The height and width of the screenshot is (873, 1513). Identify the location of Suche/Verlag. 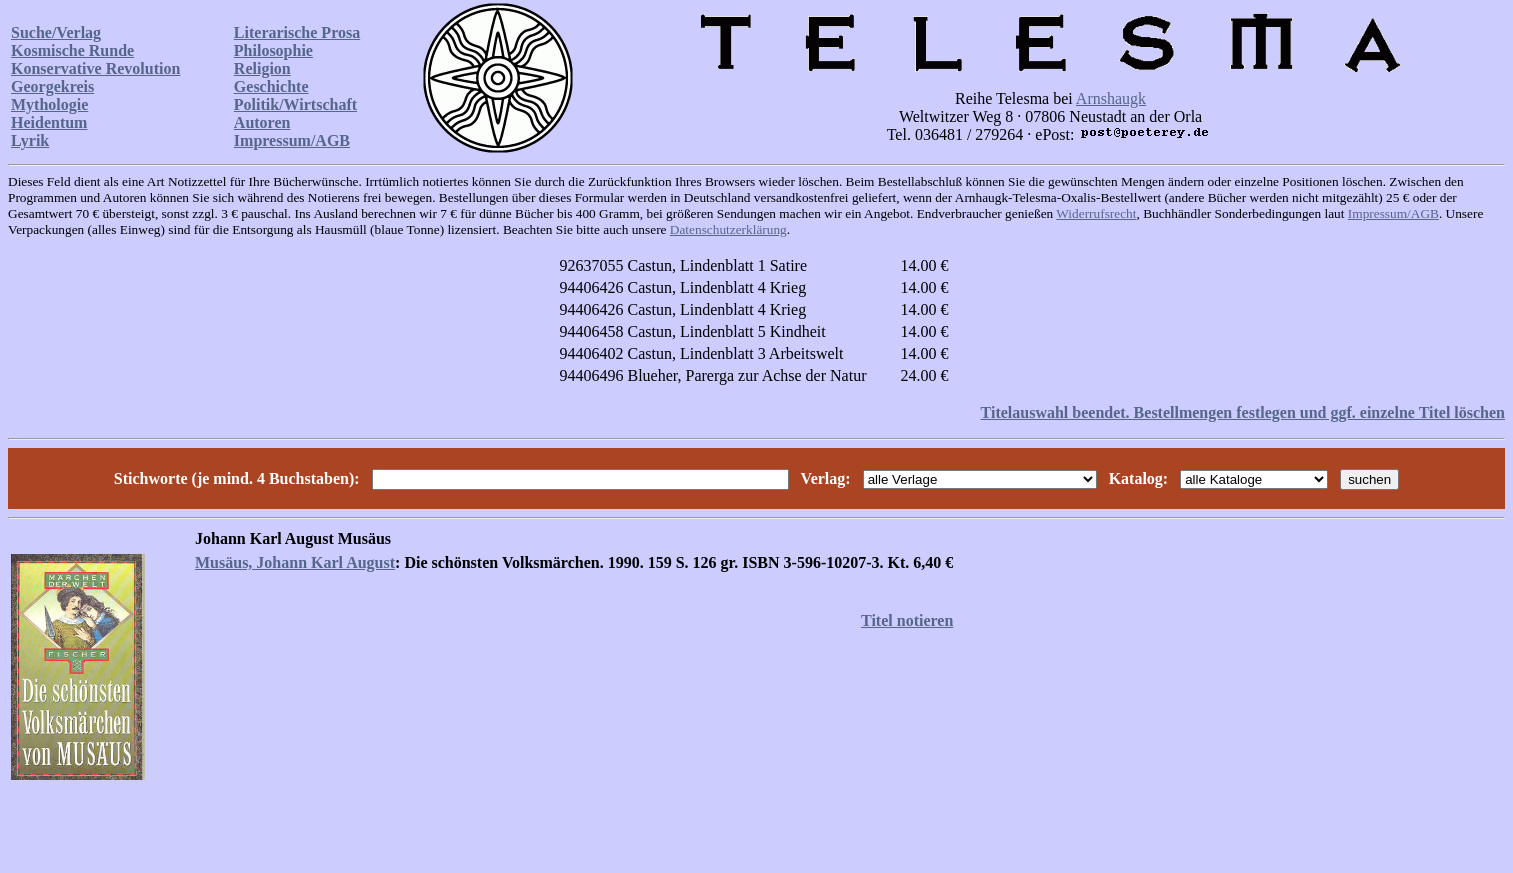
(56, 32).